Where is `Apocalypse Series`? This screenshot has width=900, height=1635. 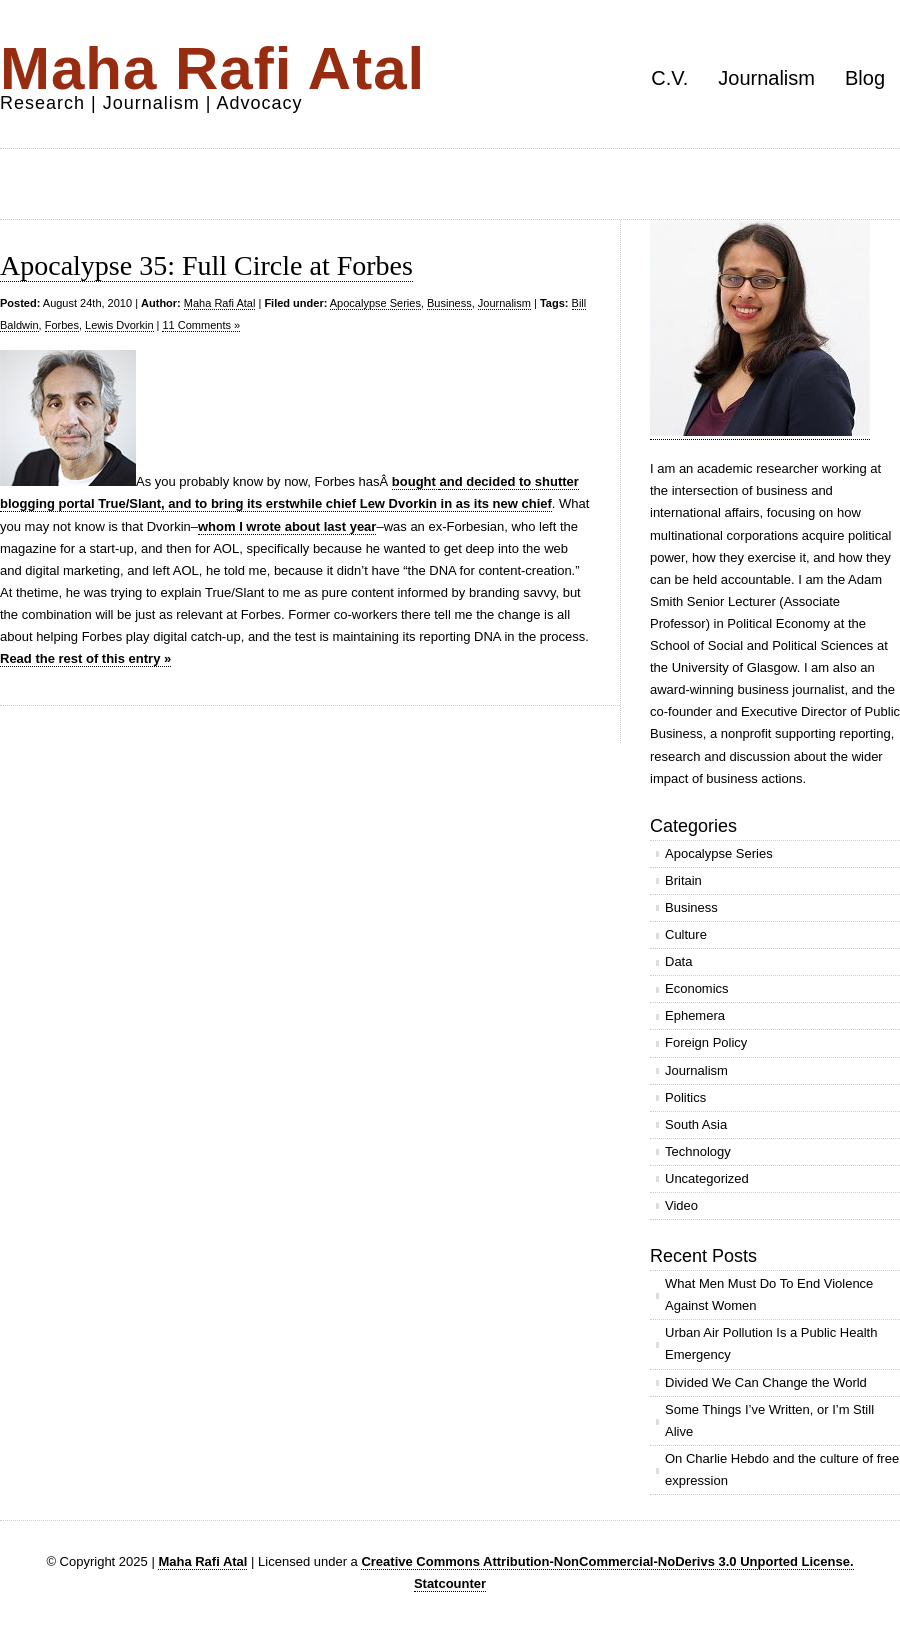 Apocalypse Series is located at coordinates (375, 303).